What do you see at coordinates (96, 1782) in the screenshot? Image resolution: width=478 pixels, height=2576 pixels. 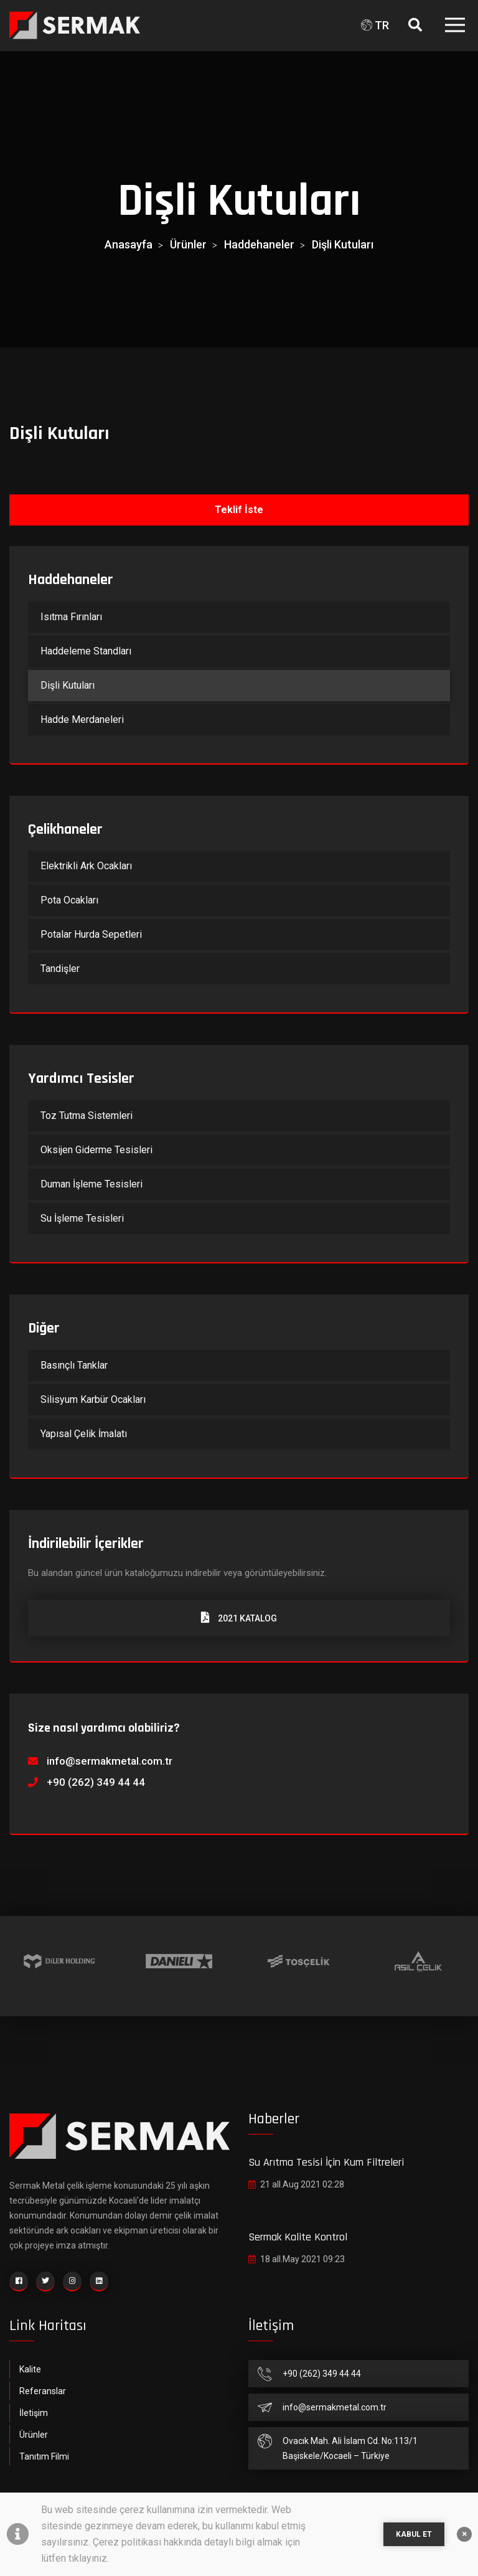 I see `+90 (262) 349 44 44` at bounding box center [96, 1782].